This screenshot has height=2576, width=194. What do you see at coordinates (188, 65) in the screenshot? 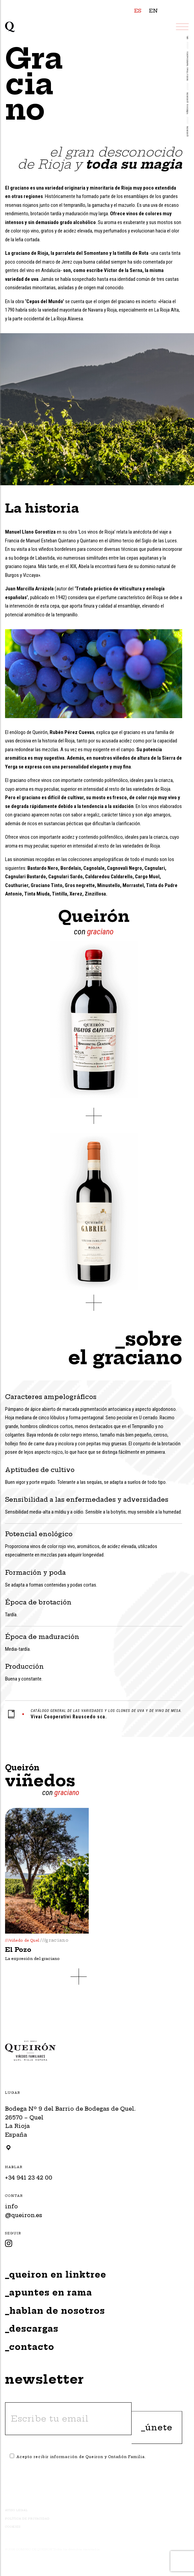
I see `Nuestras variedades` at bounding box center [188, 65].